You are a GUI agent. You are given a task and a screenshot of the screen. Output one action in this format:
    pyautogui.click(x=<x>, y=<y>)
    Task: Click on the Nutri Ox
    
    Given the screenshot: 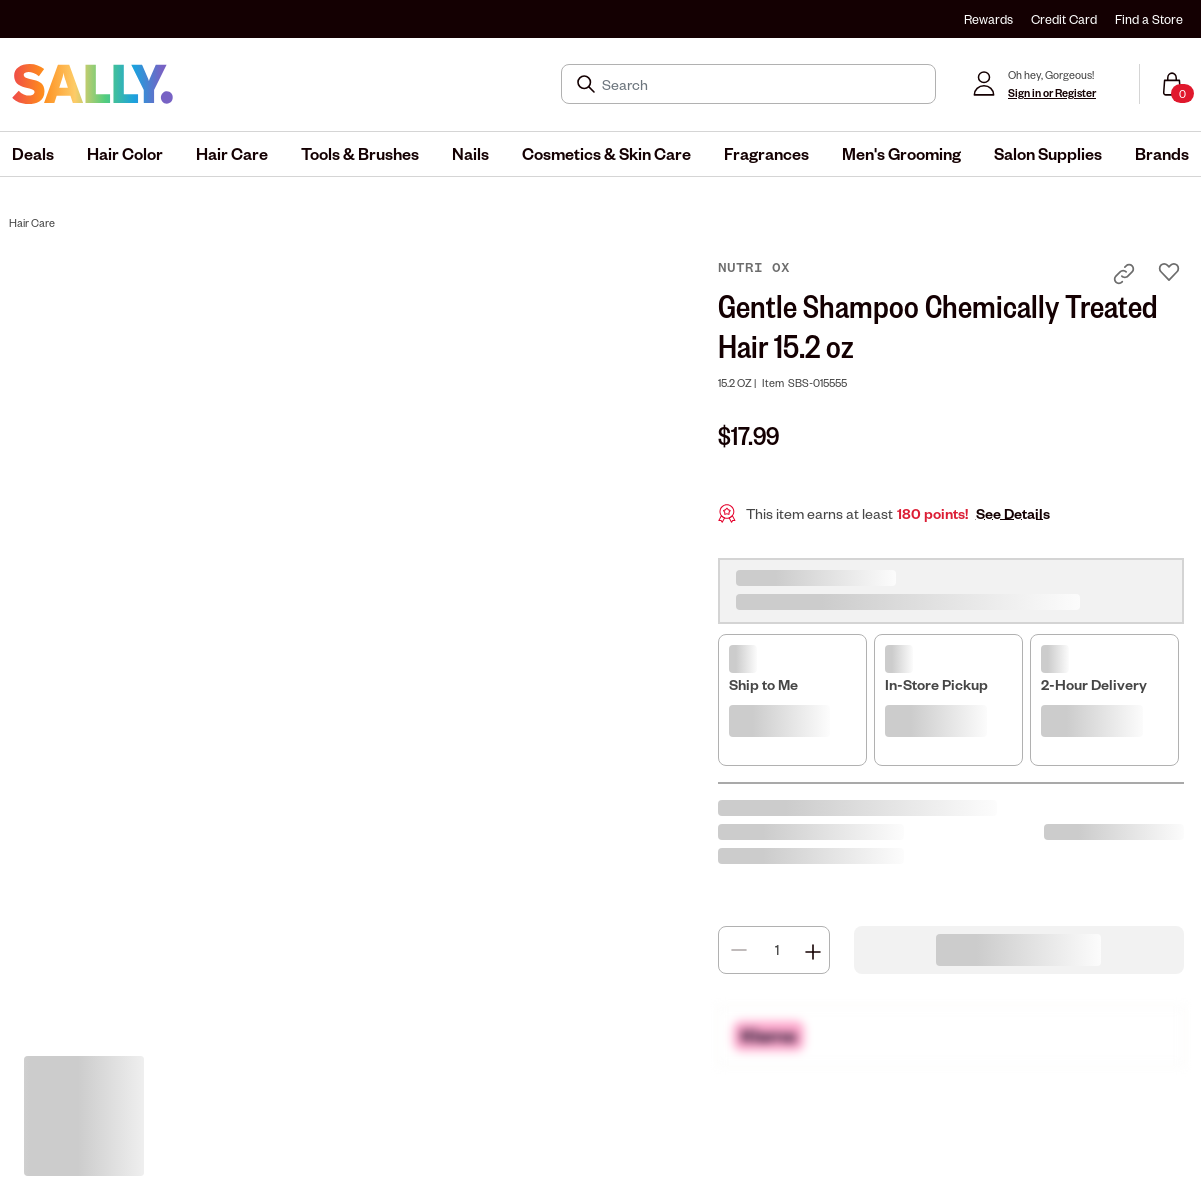 What is the action you would take?
    pyautogui.click(x=754, y=268)
    